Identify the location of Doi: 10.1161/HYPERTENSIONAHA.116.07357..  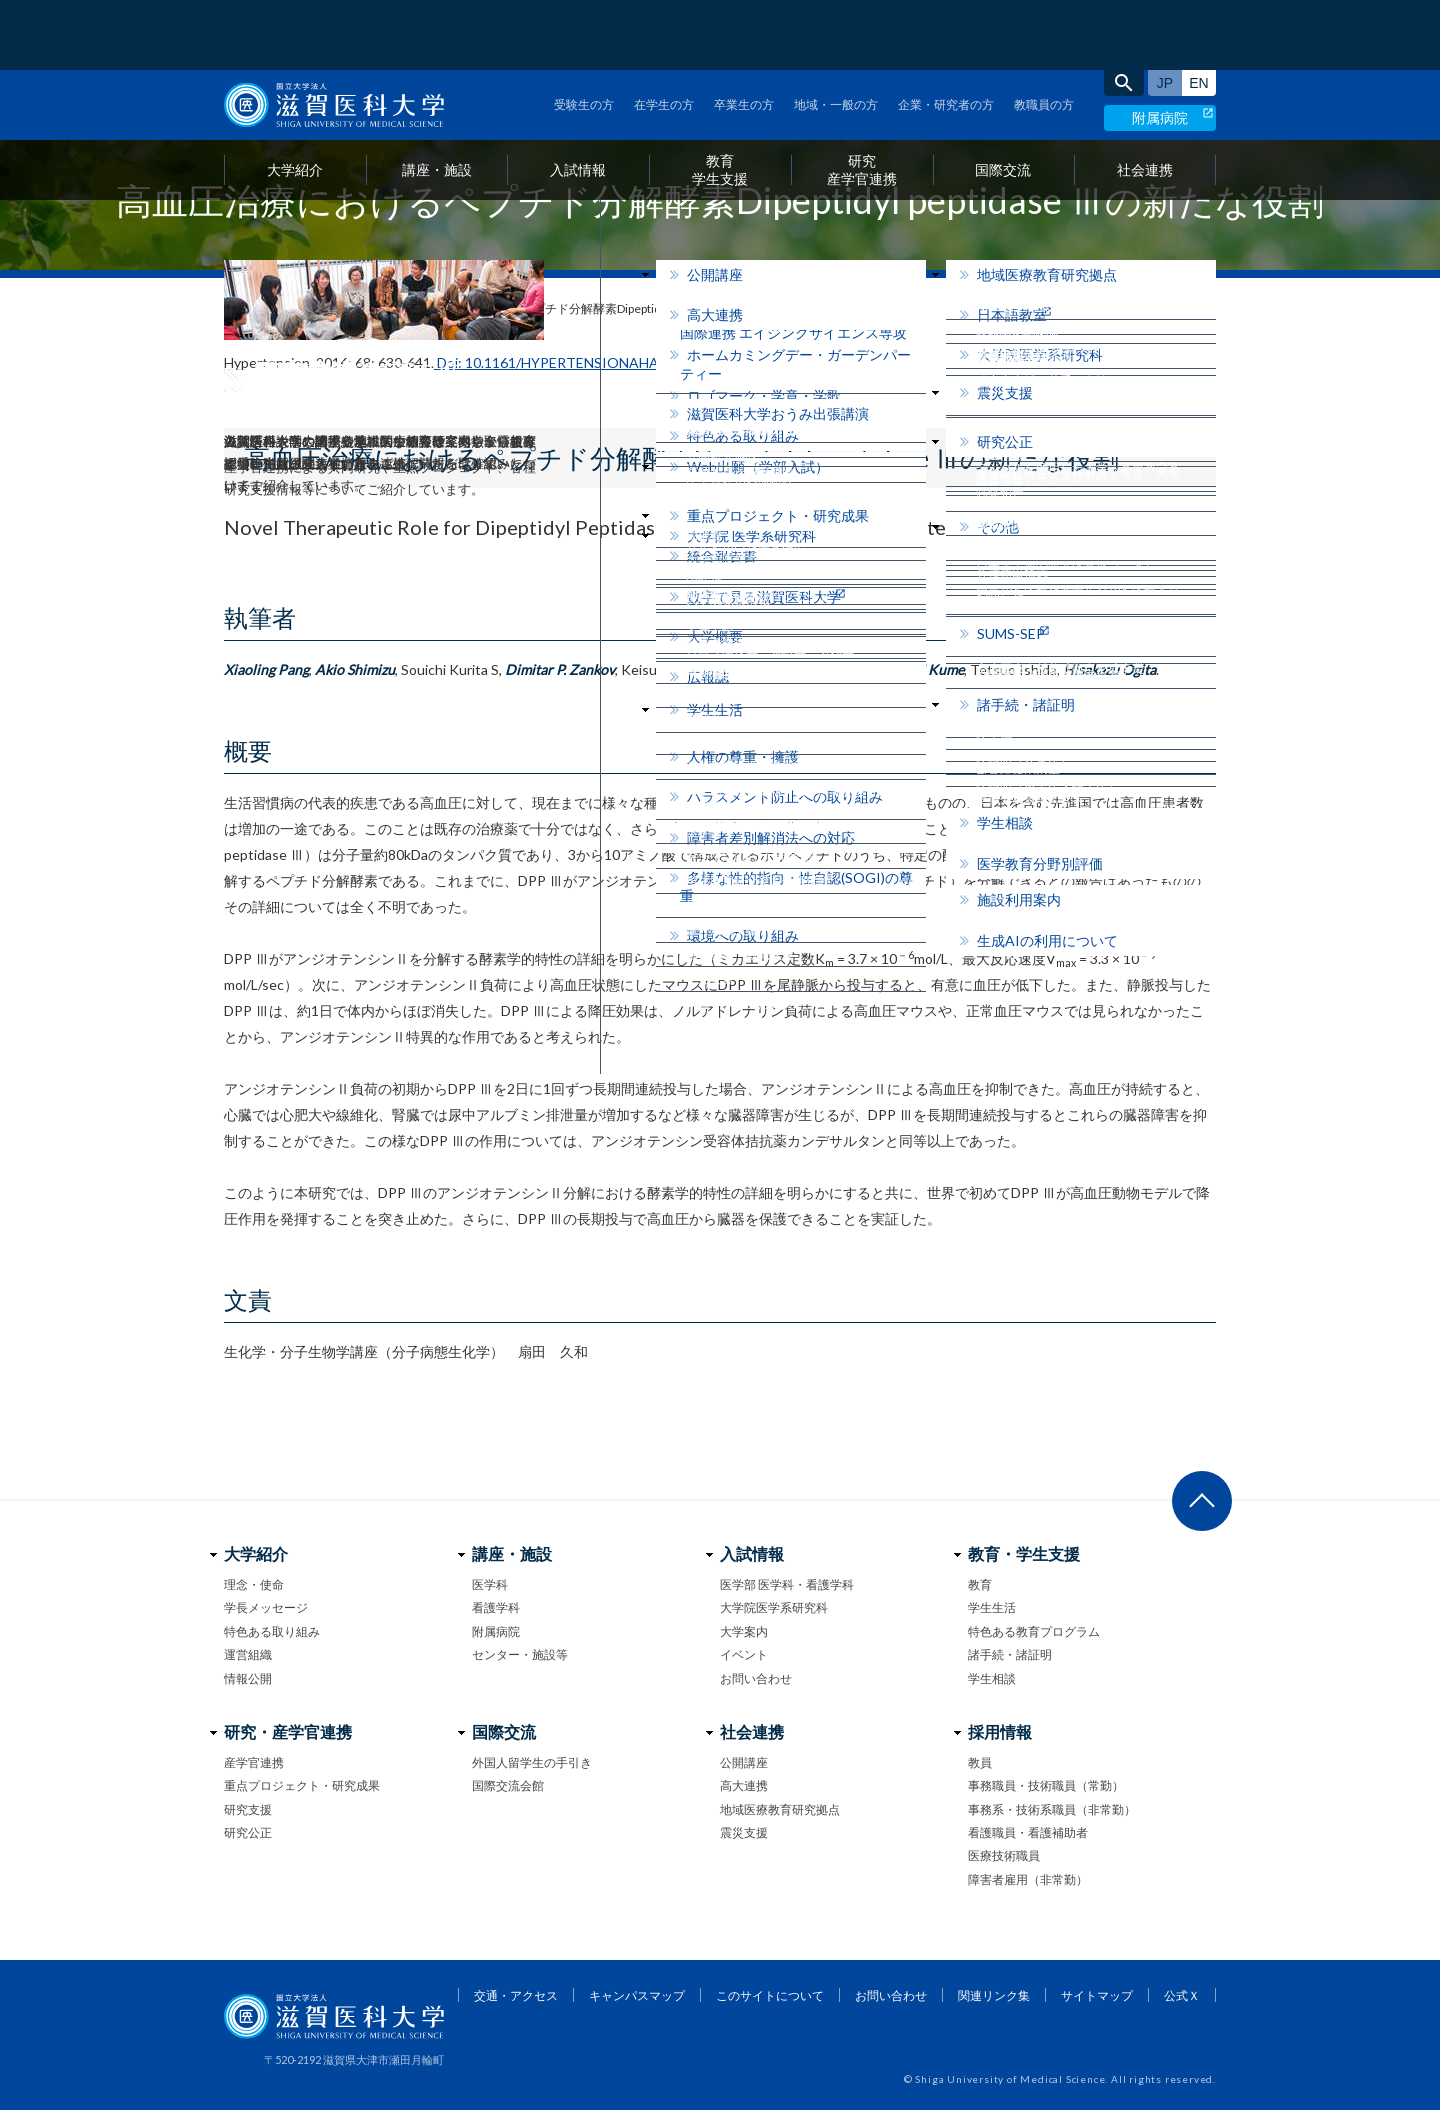
(583, 362).